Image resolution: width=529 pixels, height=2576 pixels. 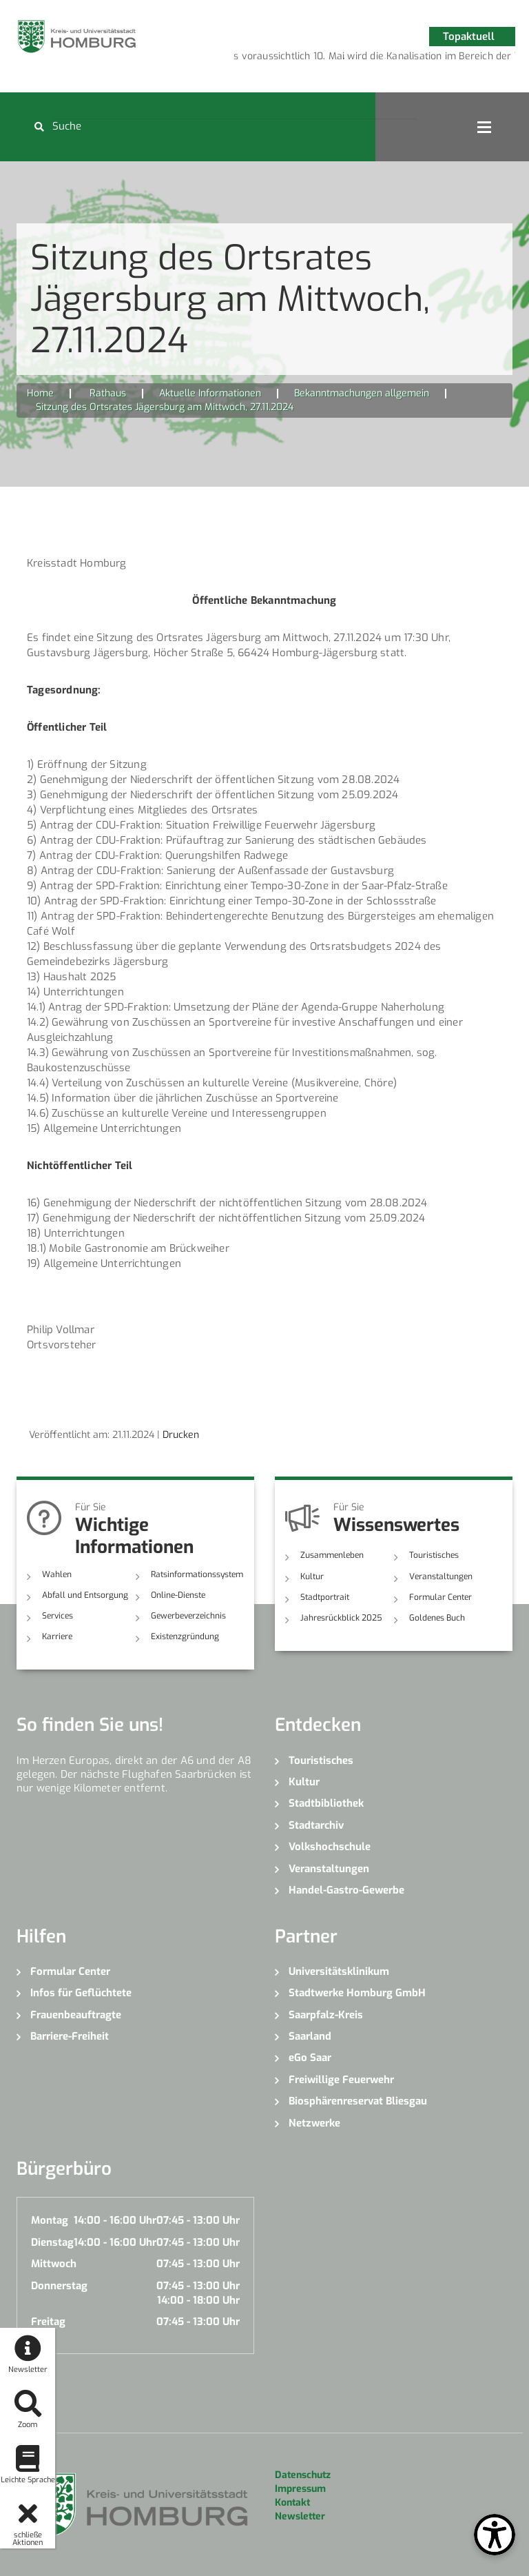 What do you see at coordinates (210, 393) in the screenshot?
I see `Aktuelle Informationen` at bounding box center [210, 393].